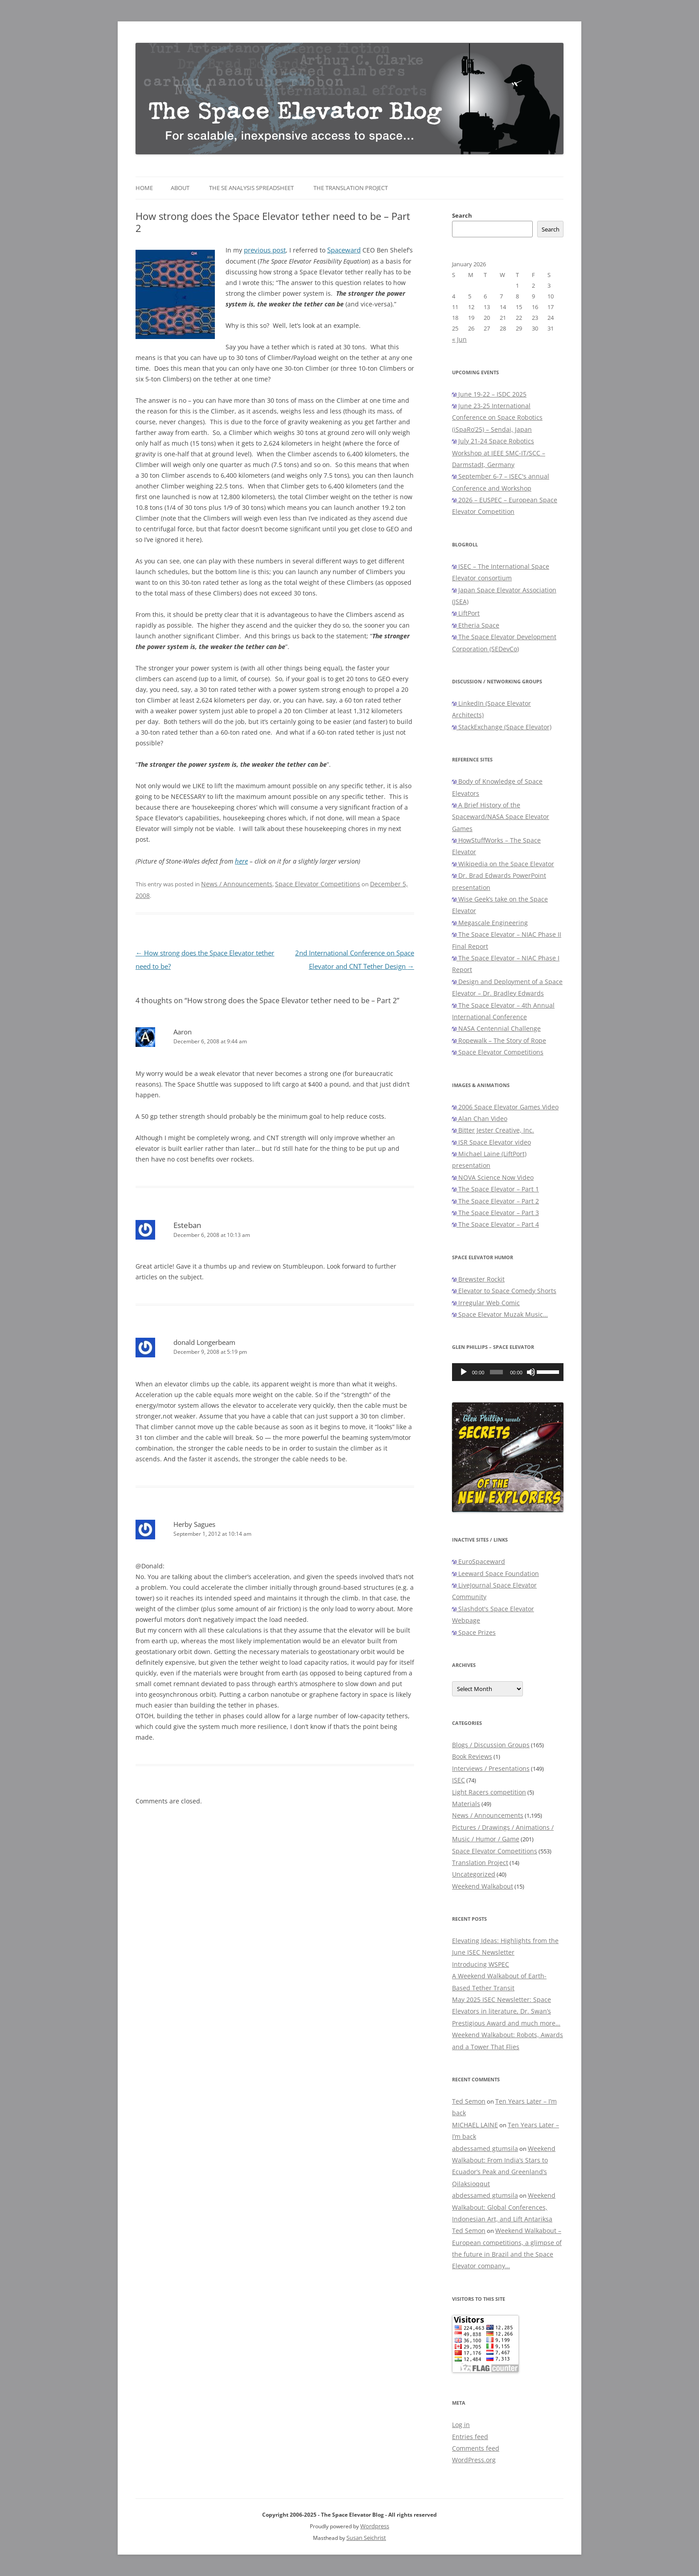 This screenshot has height=2576, width=699. I want to click on Materials, so click(466, 1803).